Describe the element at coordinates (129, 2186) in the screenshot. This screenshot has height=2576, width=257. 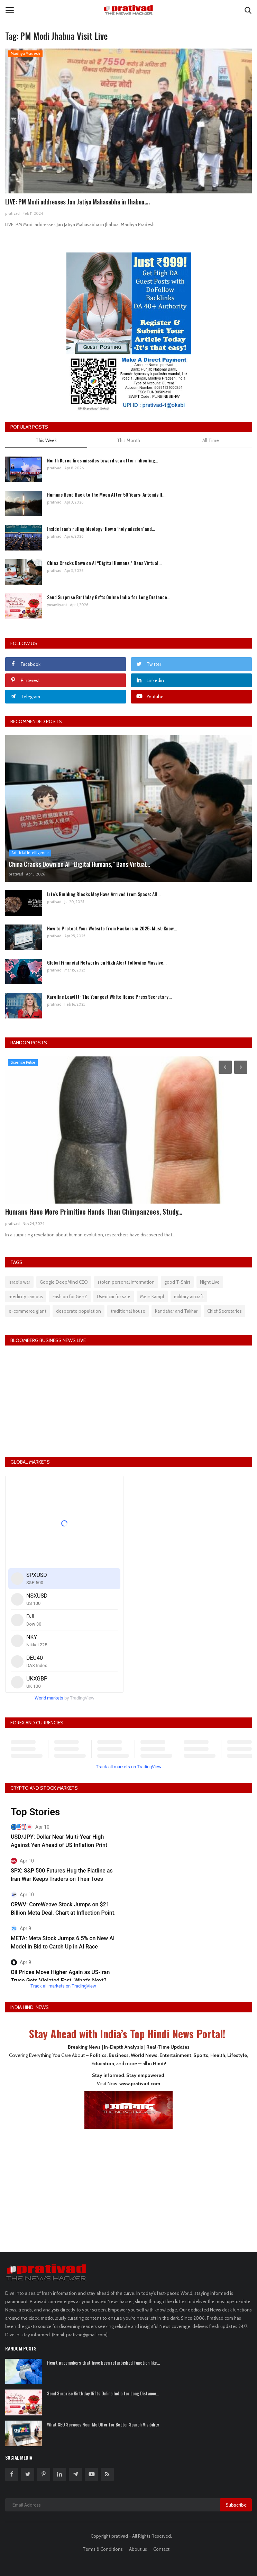
I see `[Advertisement]` at that location.